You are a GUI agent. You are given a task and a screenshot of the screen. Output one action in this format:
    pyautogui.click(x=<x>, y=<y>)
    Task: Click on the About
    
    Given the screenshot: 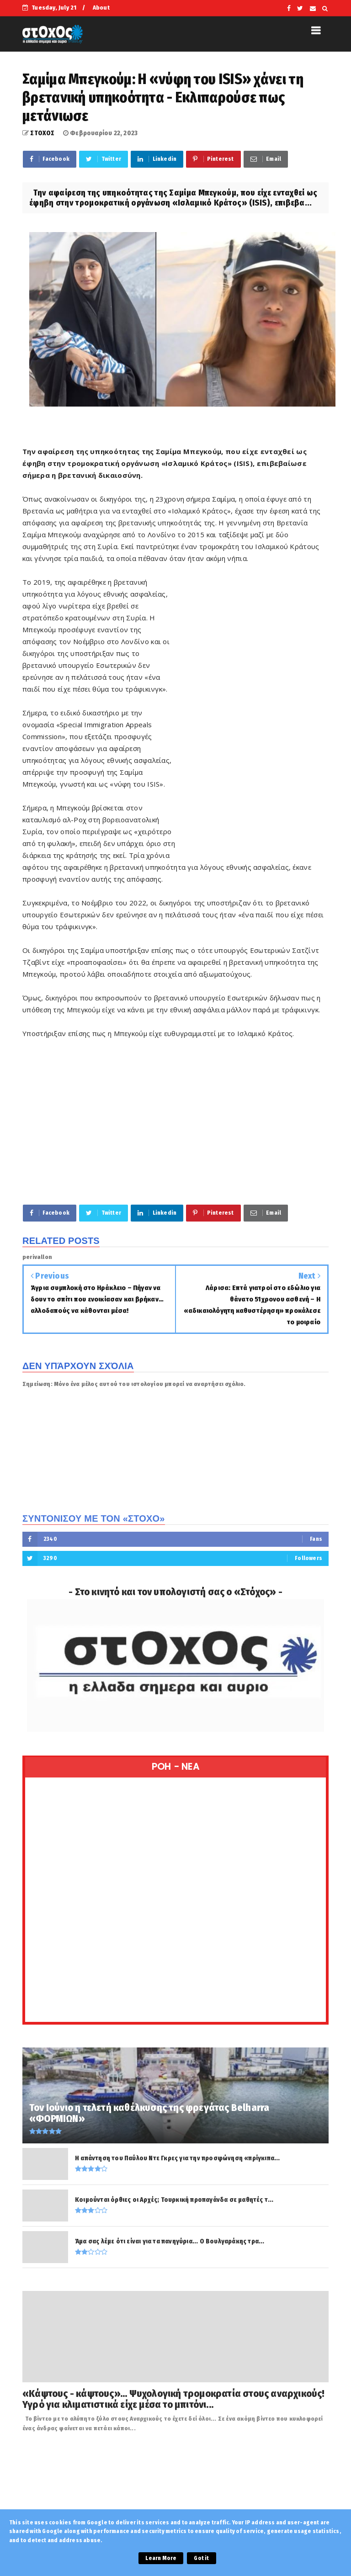 What is the action you would take?
    pyautogui.click(x=101, y=7)
    